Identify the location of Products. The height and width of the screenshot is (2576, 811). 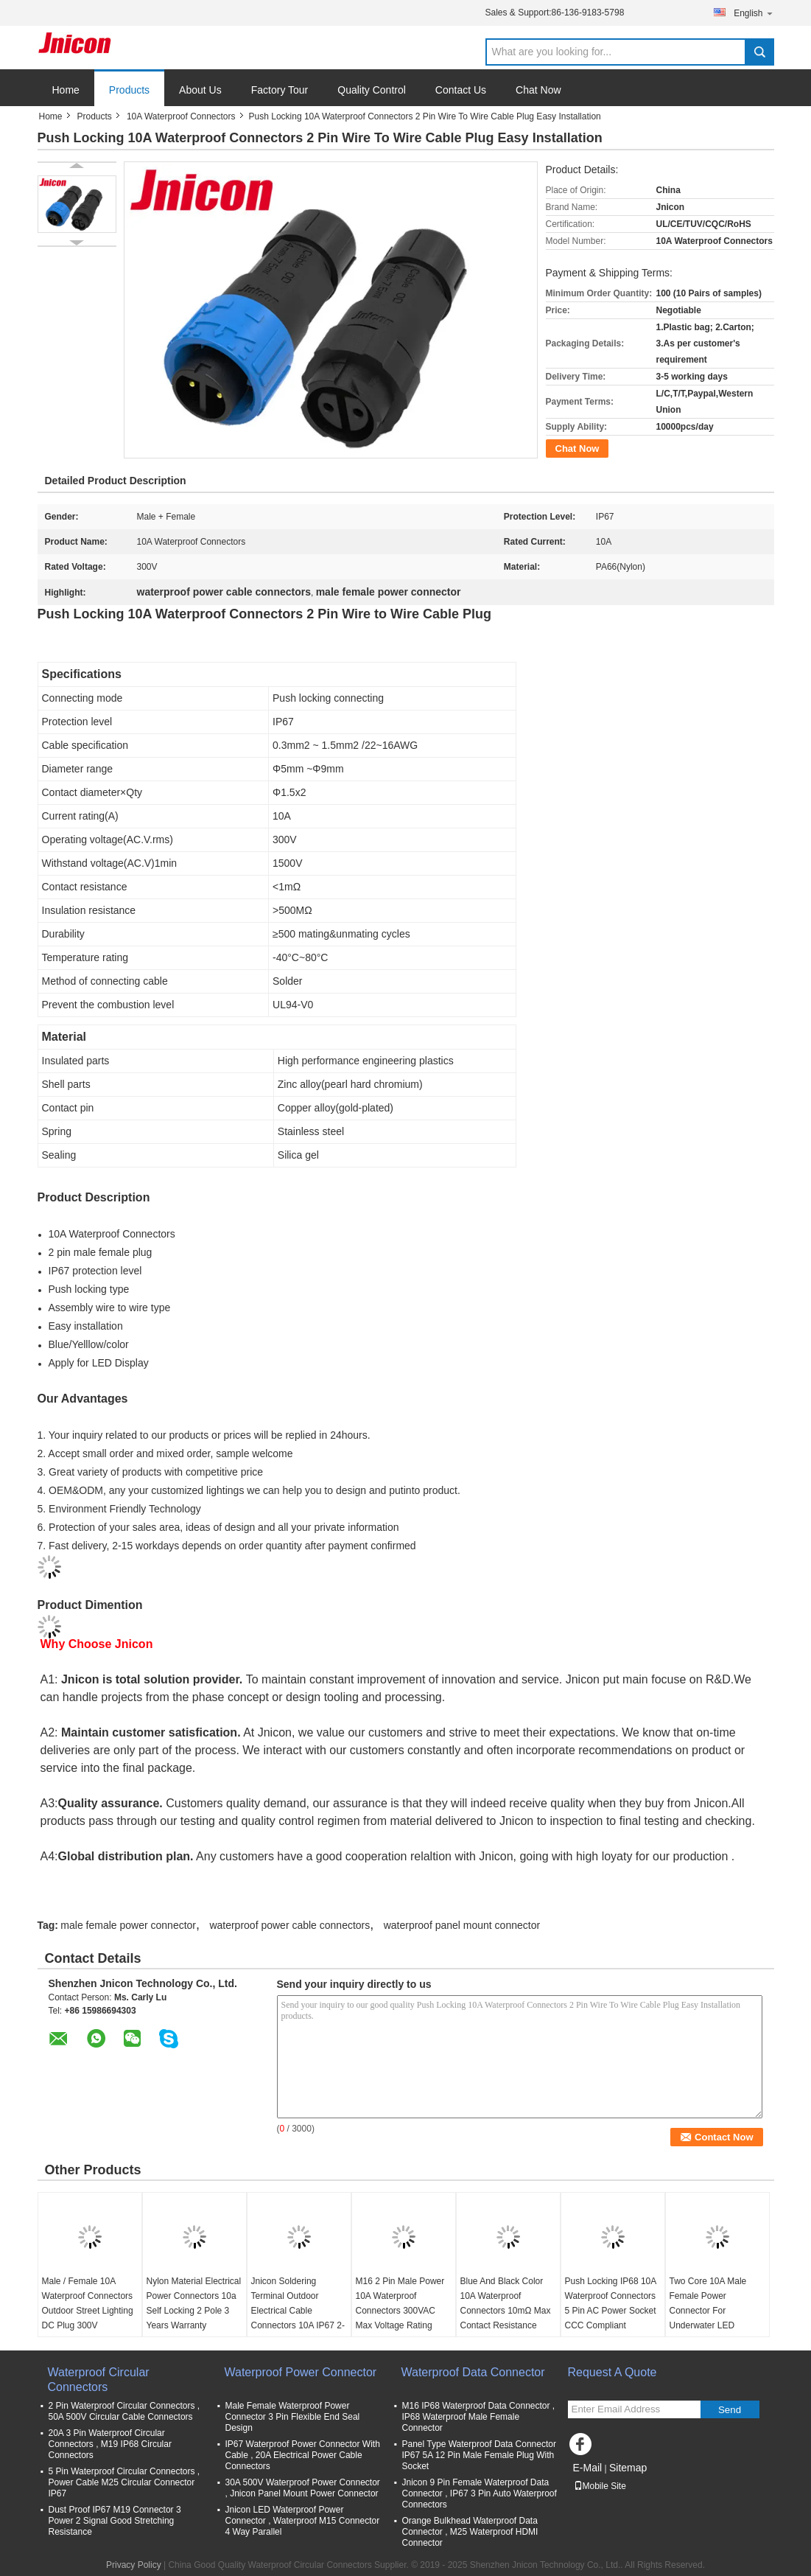
(129, 90).